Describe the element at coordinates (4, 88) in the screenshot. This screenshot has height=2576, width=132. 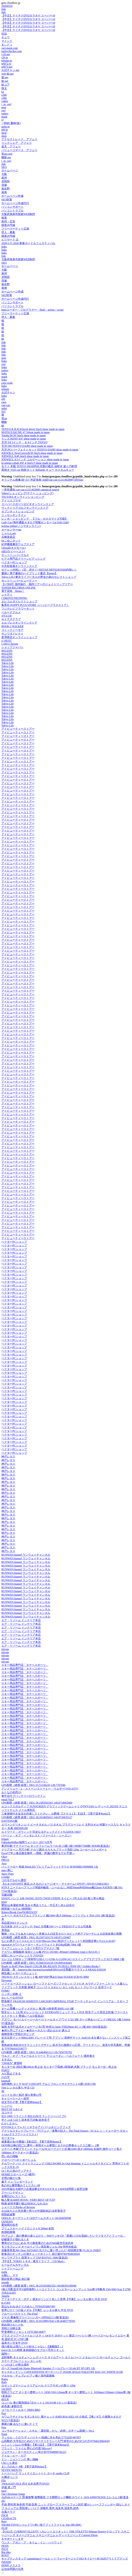
I see `珠玉` at that location.